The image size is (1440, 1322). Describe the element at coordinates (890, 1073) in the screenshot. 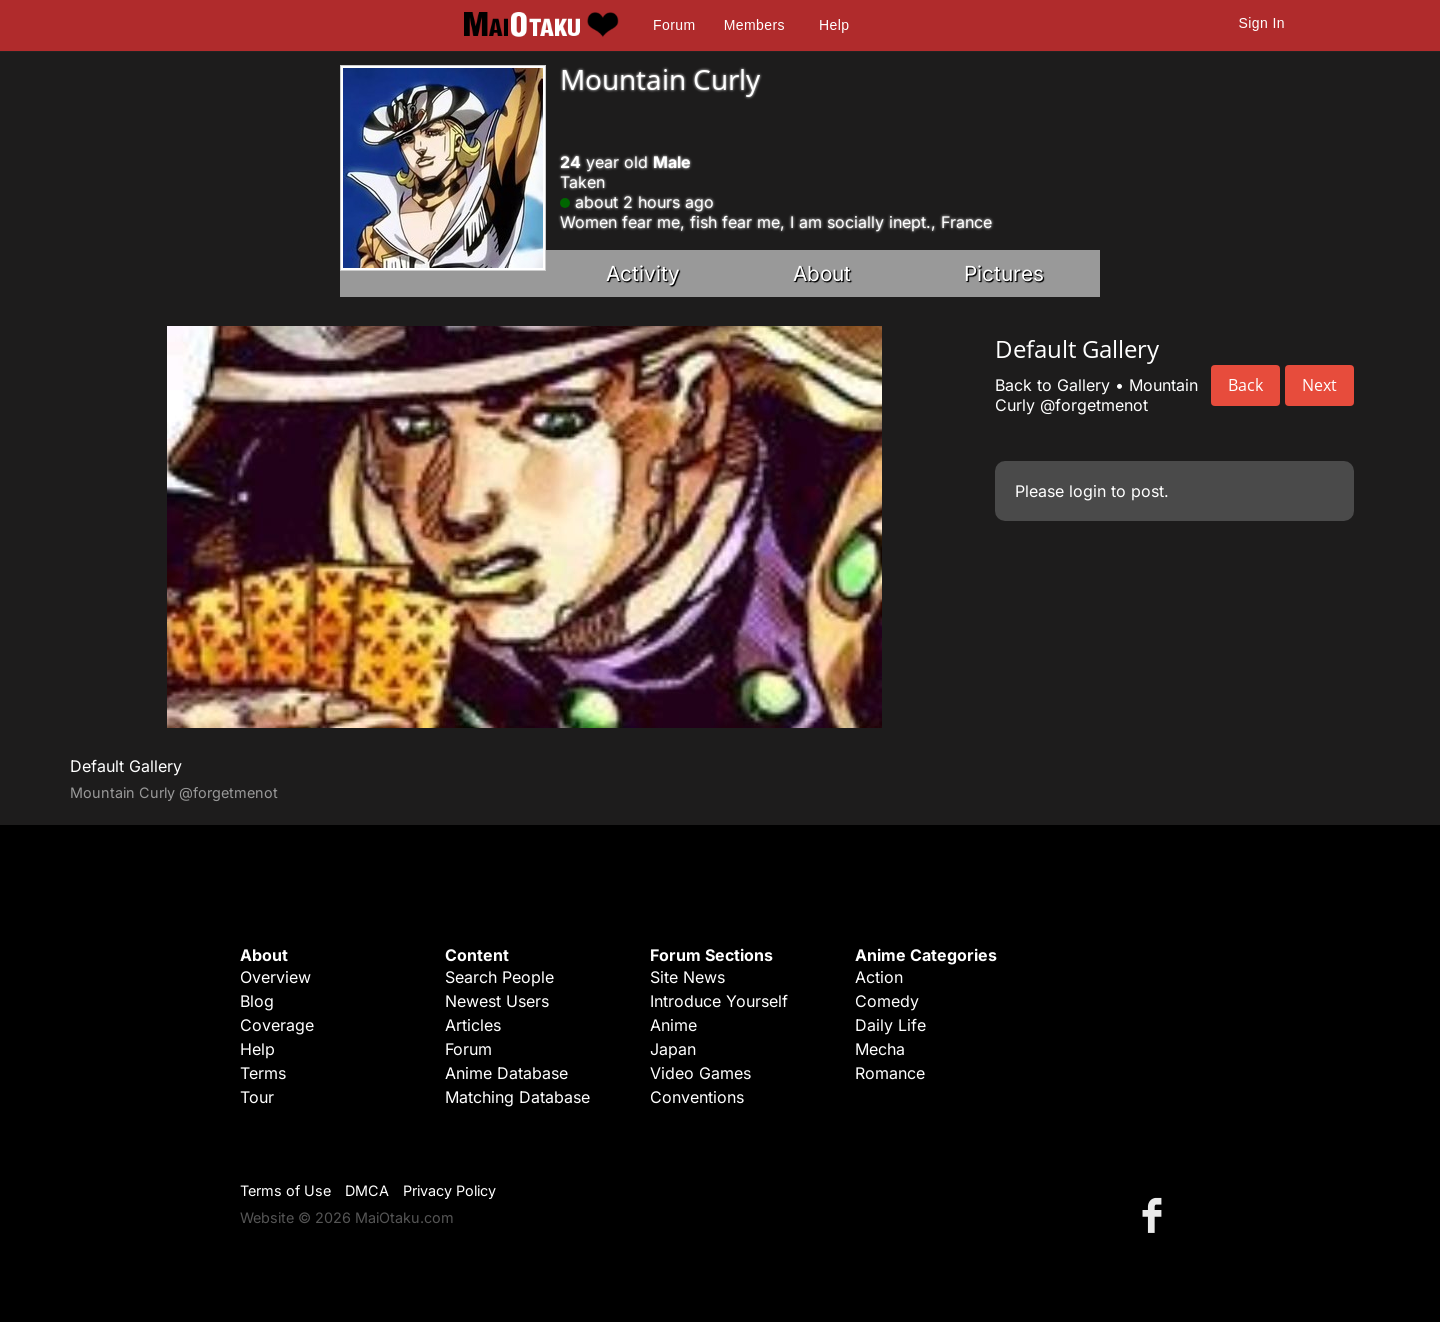

I see `Romance` at that location.